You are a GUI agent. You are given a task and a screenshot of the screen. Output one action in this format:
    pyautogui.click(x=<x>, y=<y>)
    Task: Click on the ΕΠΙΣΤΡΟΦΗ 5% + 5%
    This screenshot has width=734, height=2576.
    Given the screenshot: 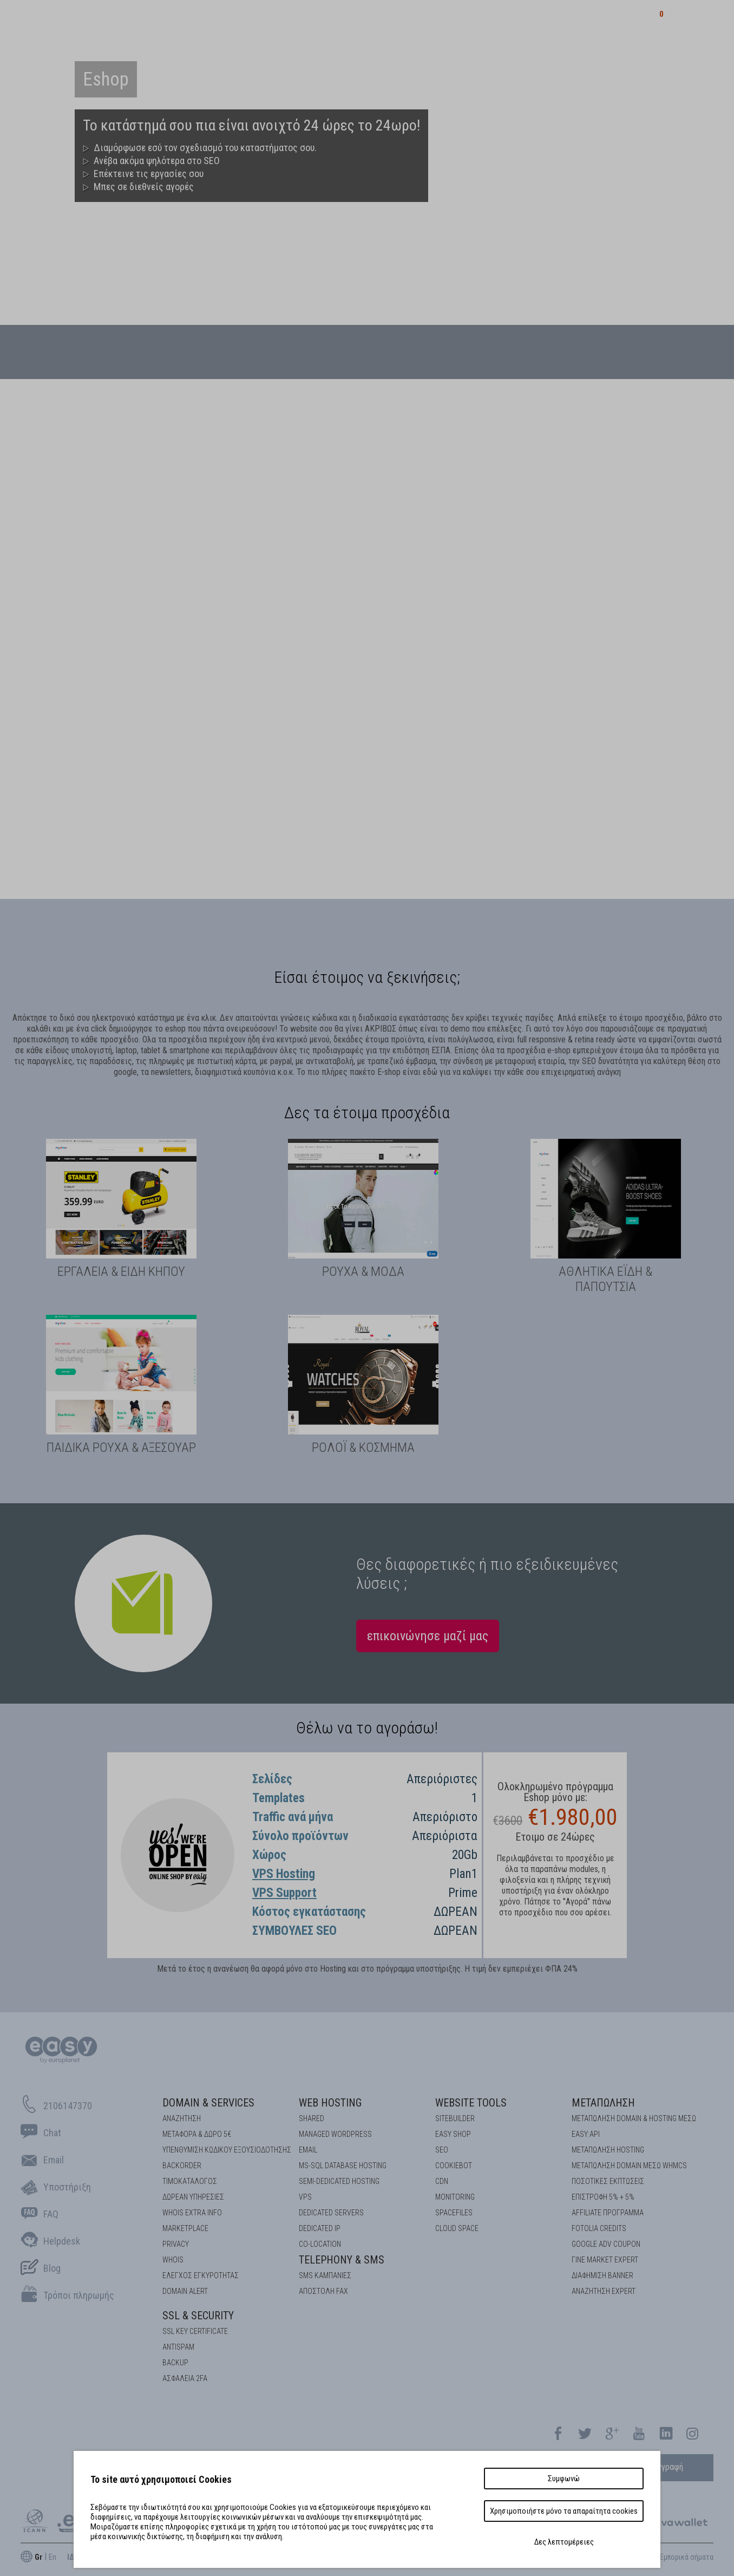 What is the action you would take?
    pyautogui.click(x=603, y=2197)
    